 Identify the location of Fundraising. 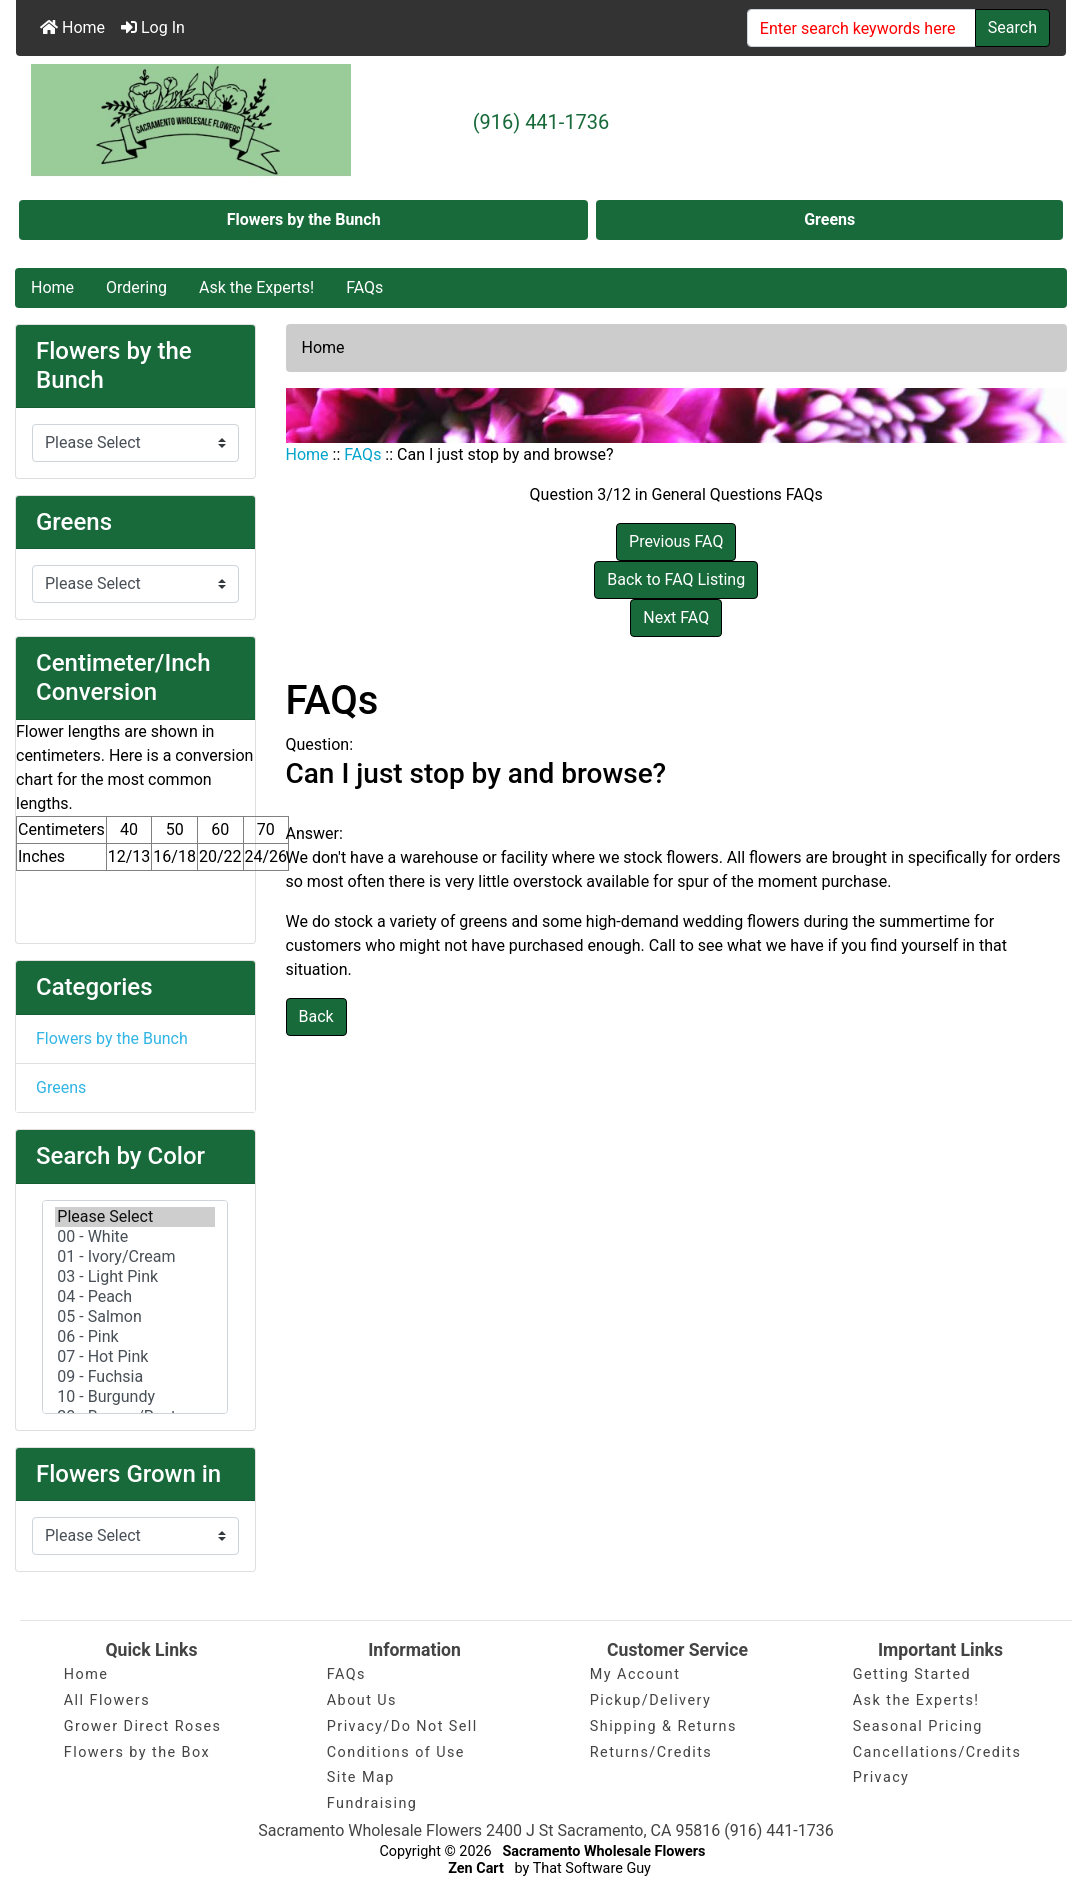
(372, 1803).